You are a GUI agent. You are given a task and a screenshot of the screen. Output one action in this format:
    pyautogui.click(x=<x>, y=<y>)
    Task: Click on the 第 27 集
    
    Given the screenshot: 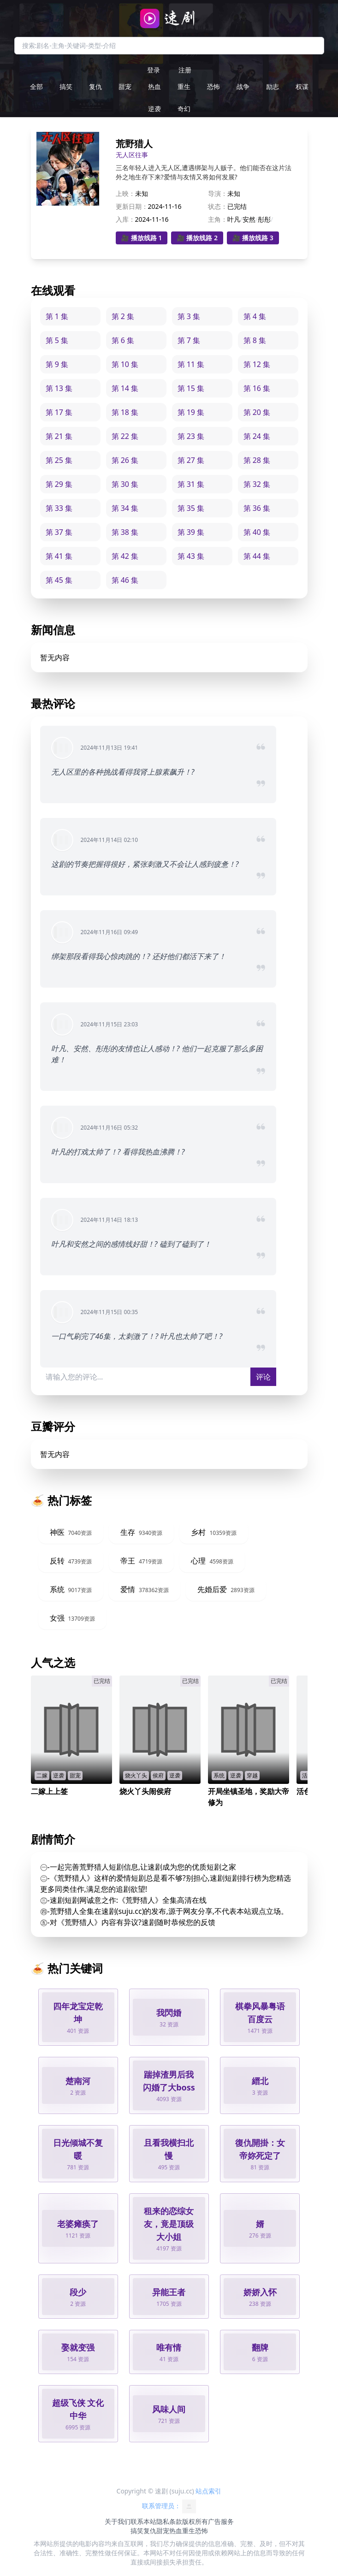 What is the action you would take?
    pyautogui.click(x=191, y=460)
    